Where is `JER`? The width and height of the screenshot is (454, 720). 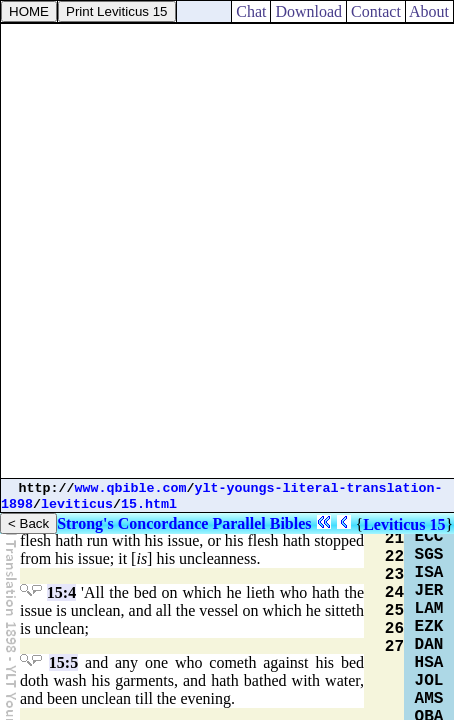 JER is located at coordinates (429, 591).